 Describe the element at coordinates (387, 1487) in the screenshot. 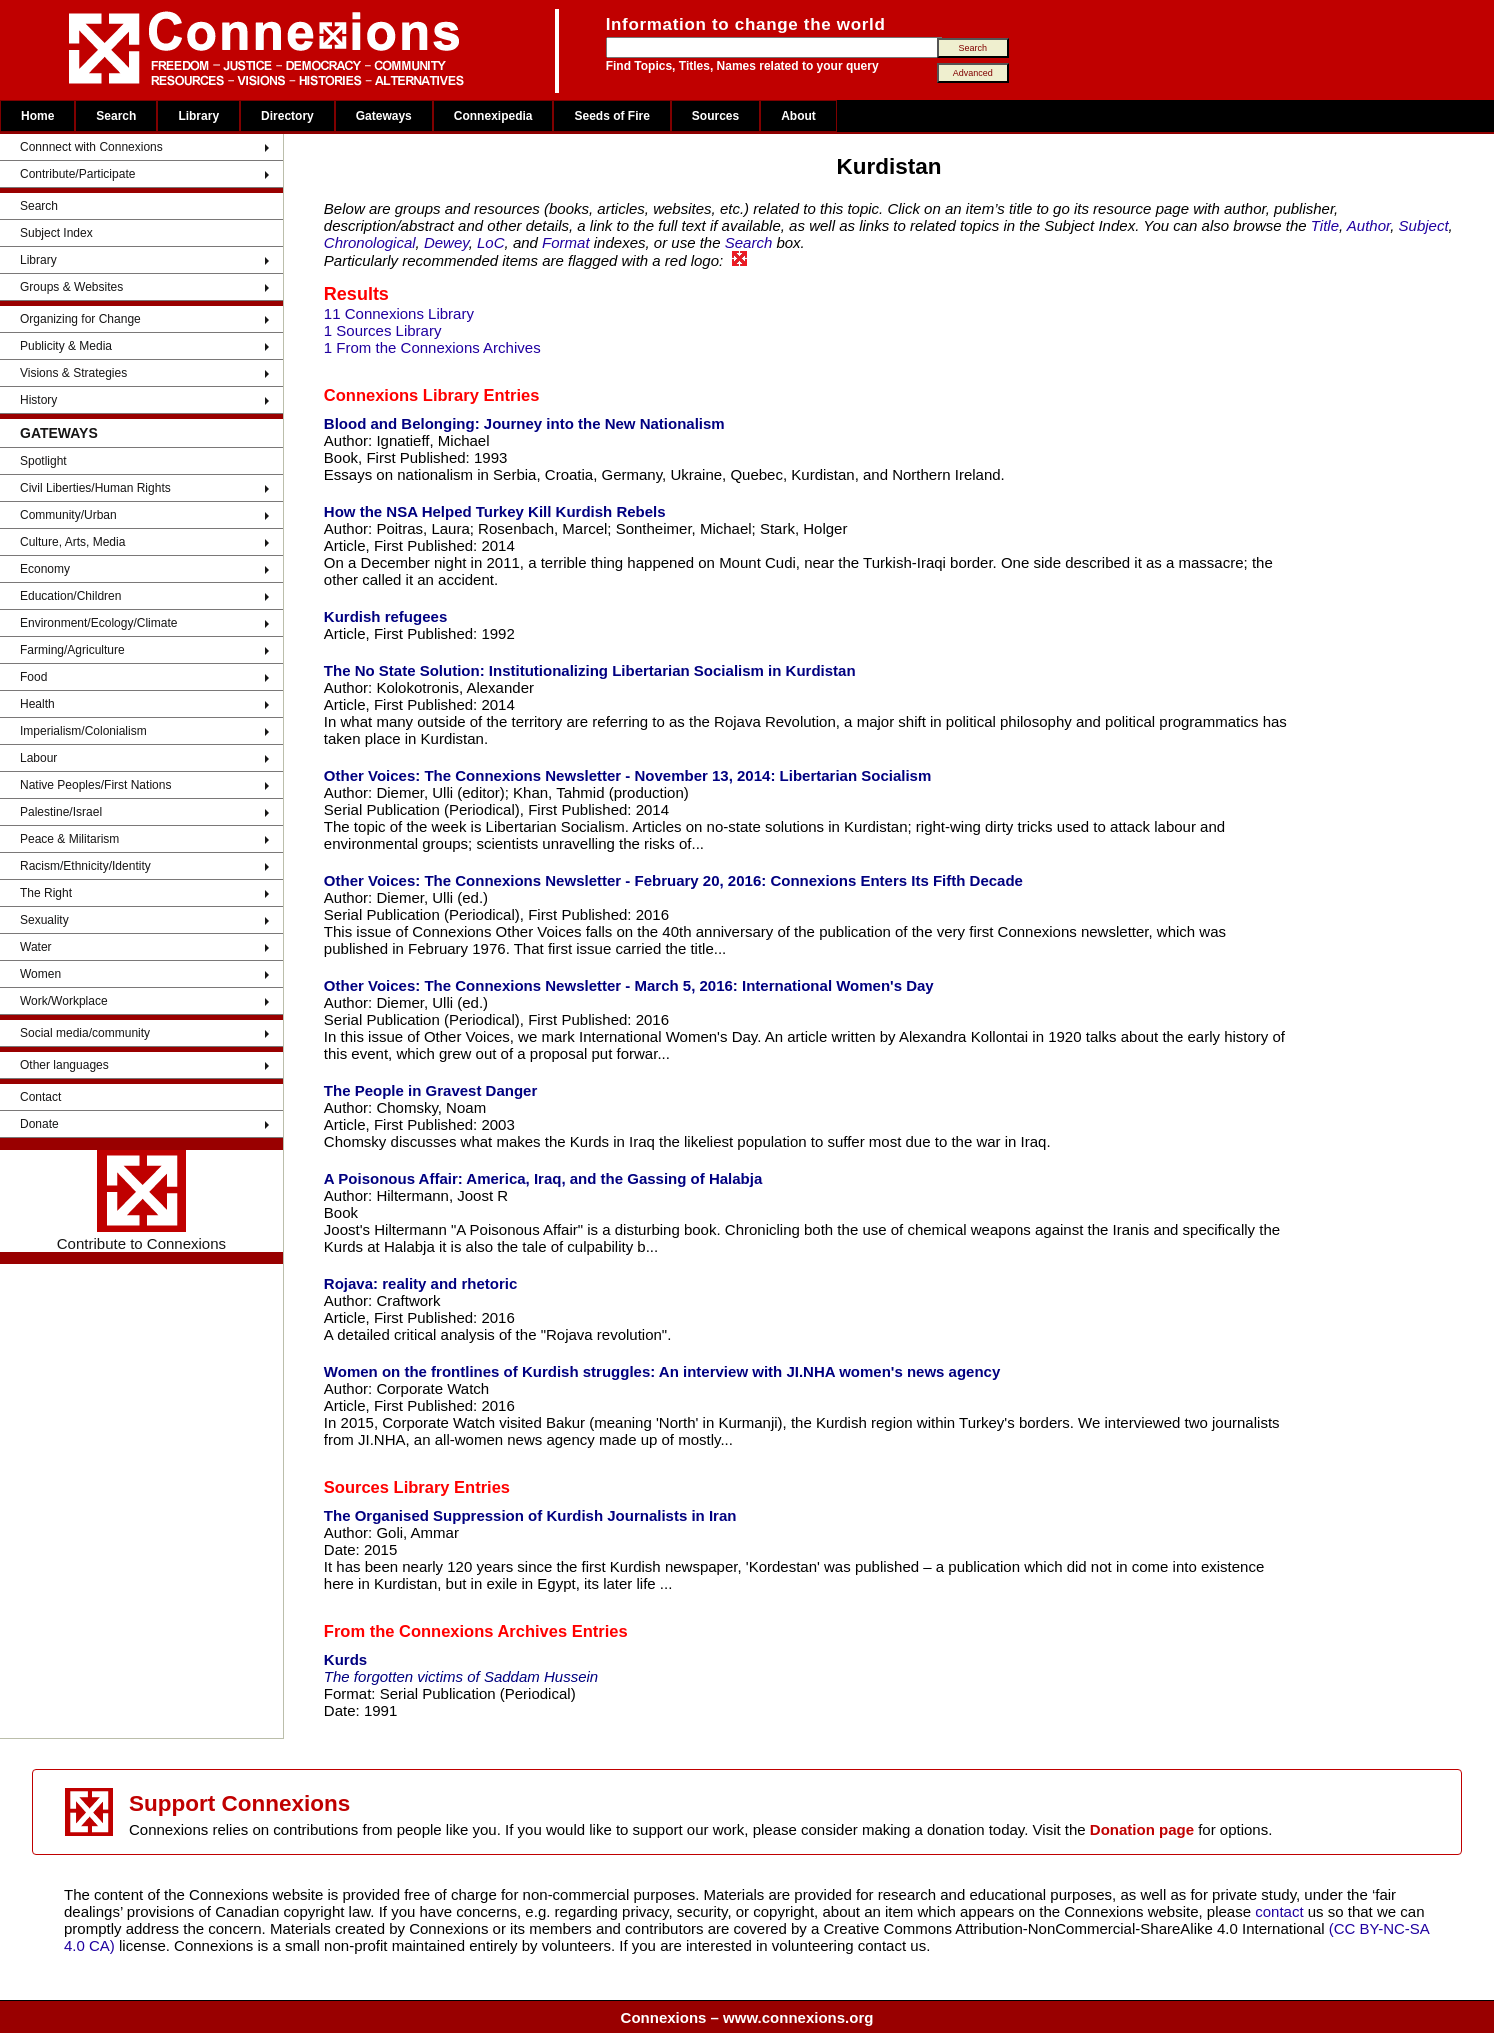

I see `Sources Library` at that location.